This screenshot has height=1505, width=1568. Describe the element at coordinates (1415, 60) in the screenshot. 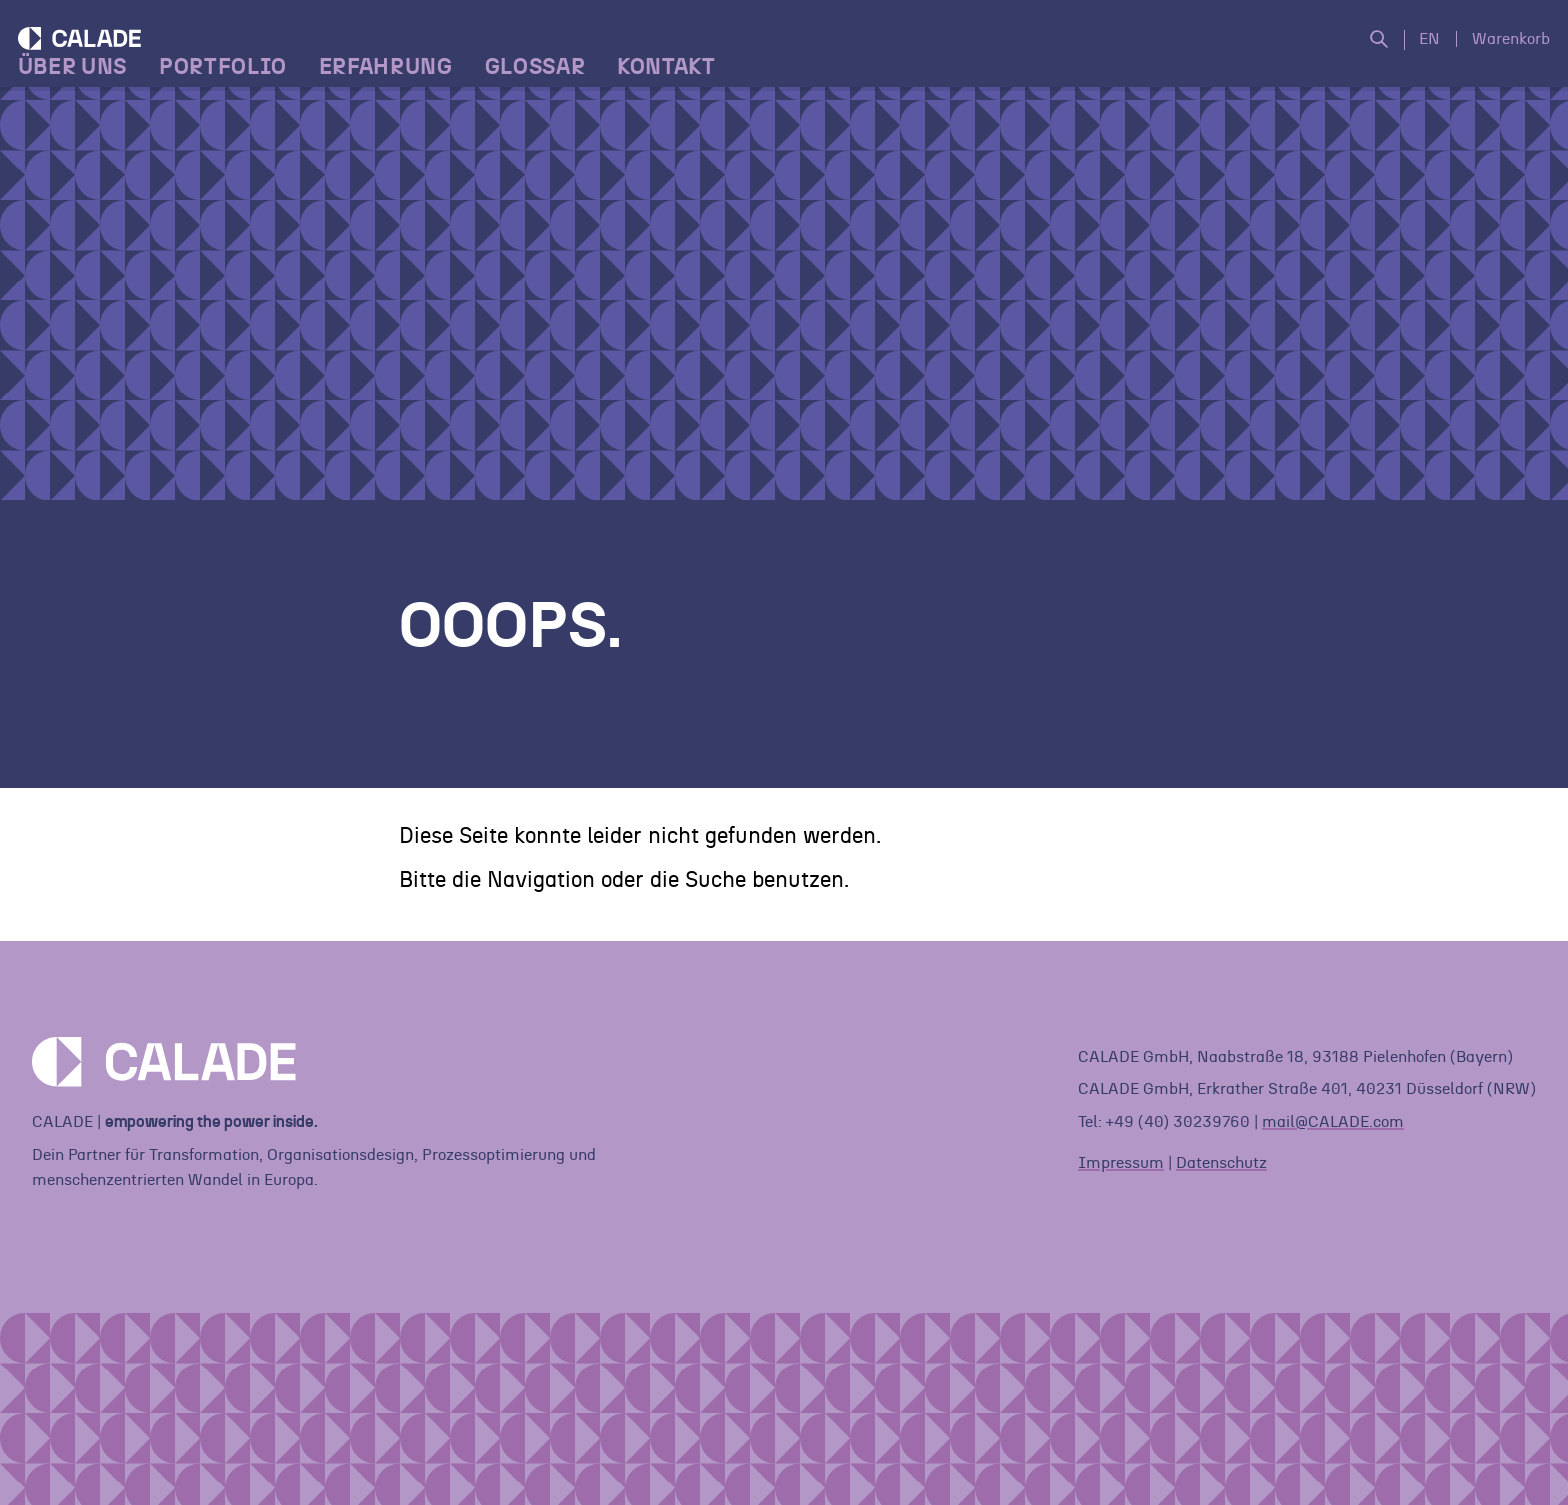

I see `EN` at that location.